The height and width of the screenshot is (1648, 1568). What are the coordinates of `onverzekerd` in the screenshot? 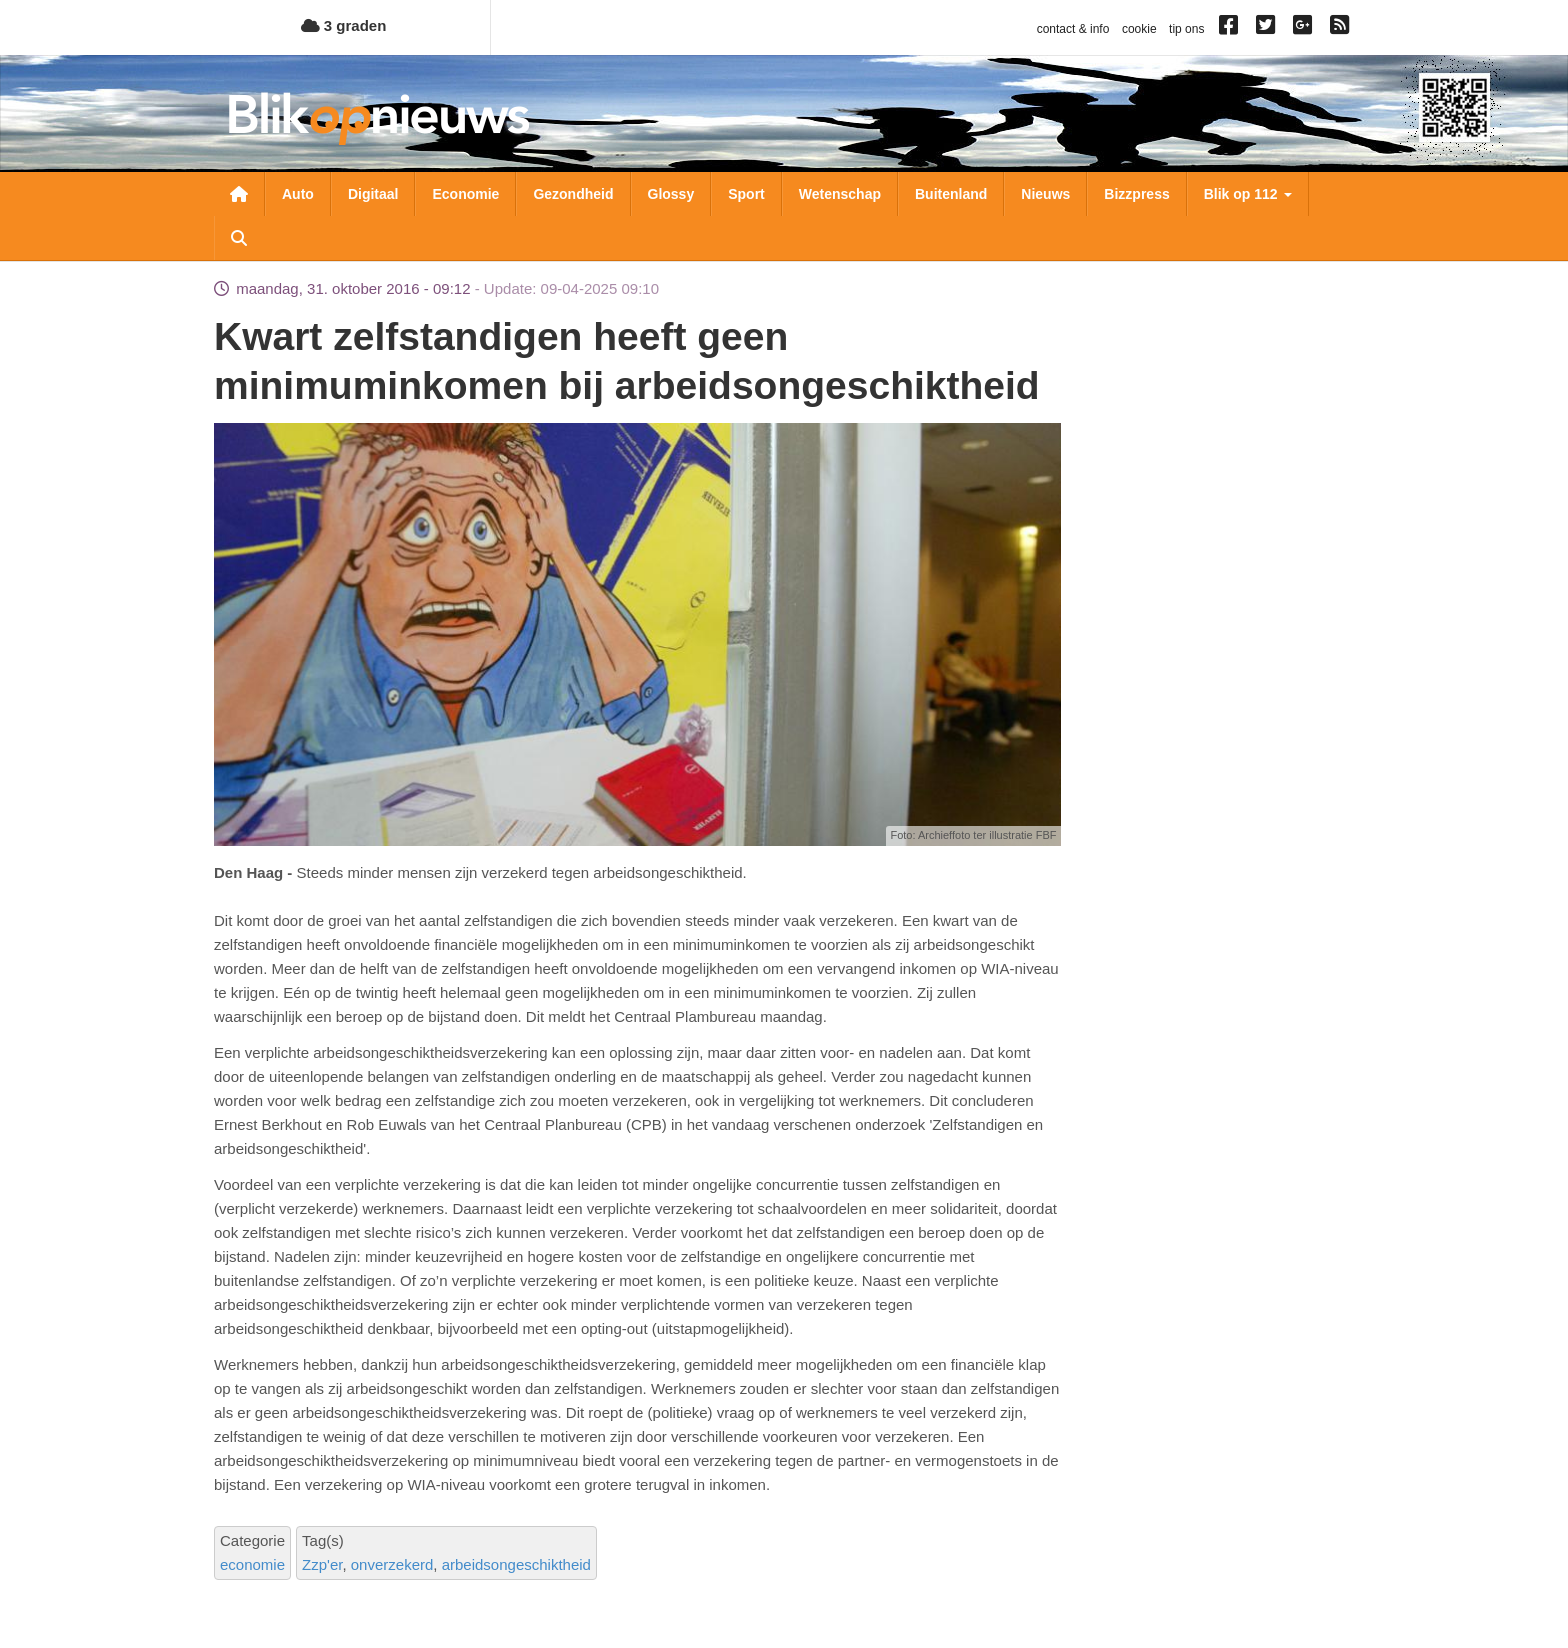 It's located at (392, 1564).